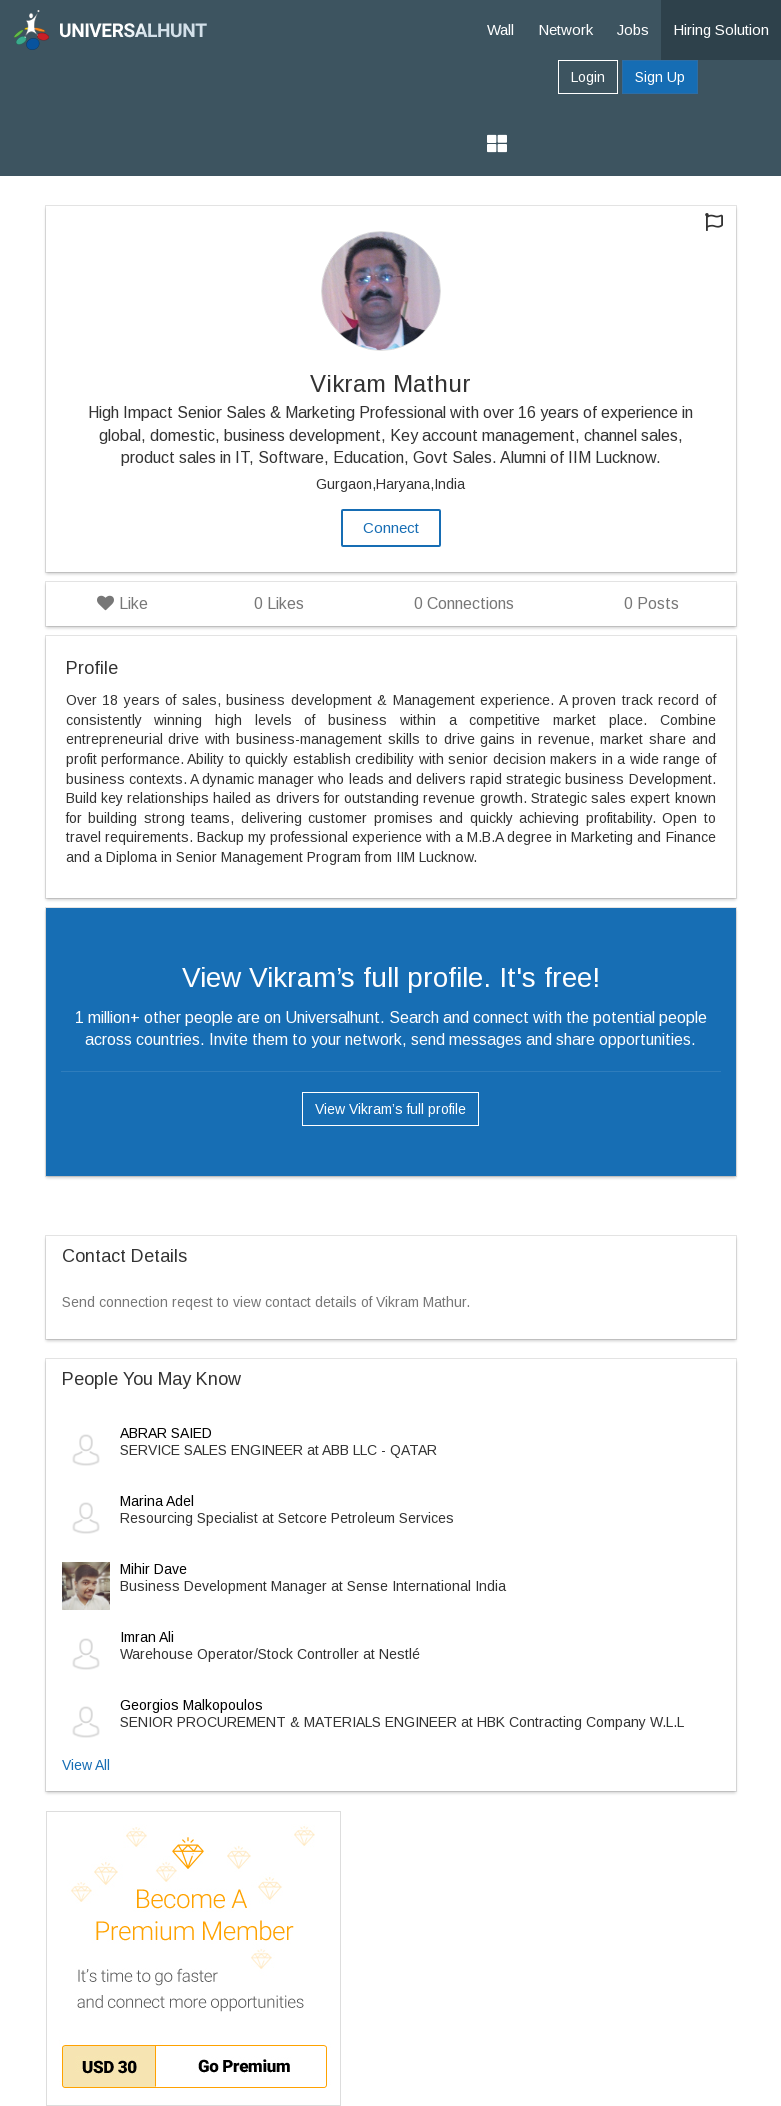 This screenshot has height=2106, width=781. What do you see at coordinates (122, 603) in the screenshot?
I see `Like` at bounding box center [122, 603].